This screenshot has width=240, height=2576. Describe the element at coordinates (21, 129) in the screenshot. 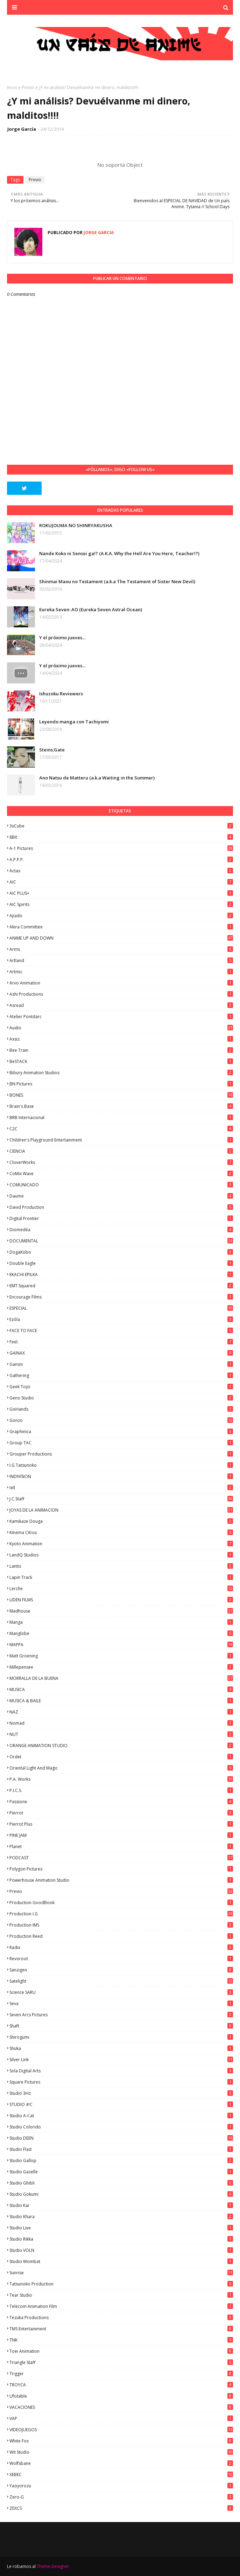

I see `Jorge García` at that location.